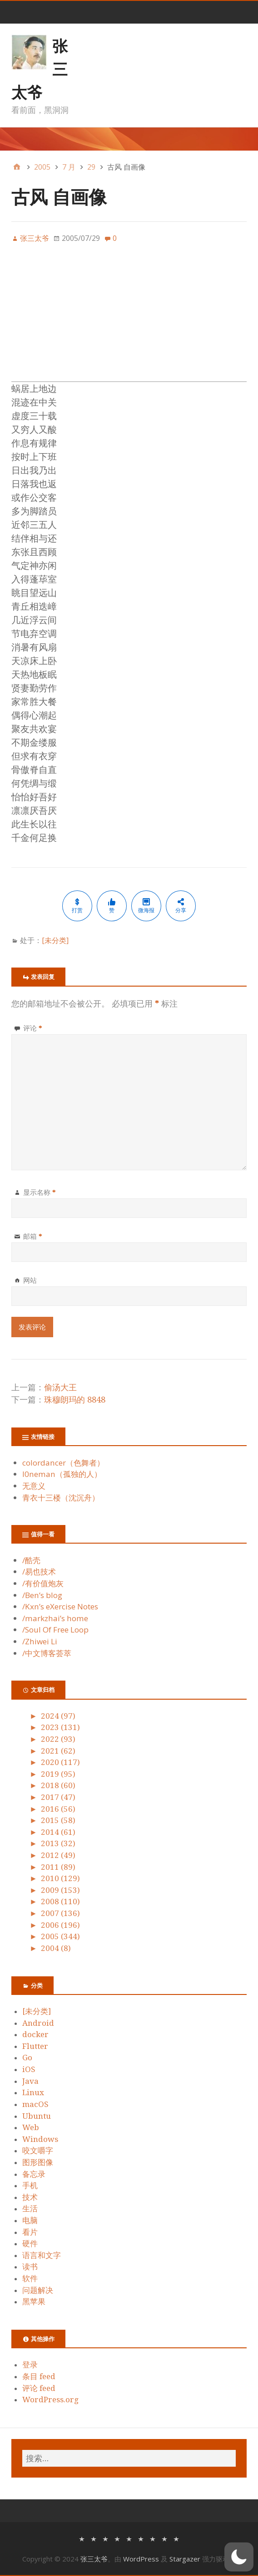  What do you see at coordinates (35, 2034) in the screenshot?
I see `docker` at bounding box center [35, 2034].